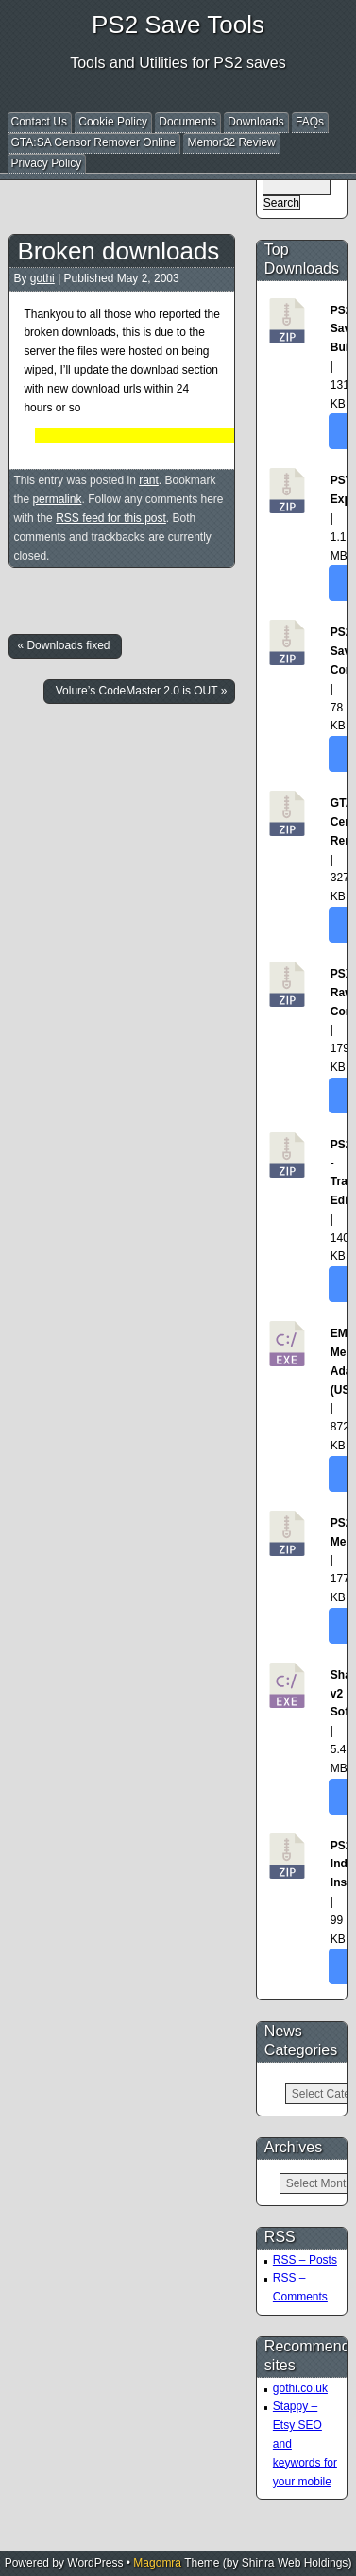  What do you see at coordinates (149, 480) in the screenshot?
I see `rant` at bounding box center [149, 480].